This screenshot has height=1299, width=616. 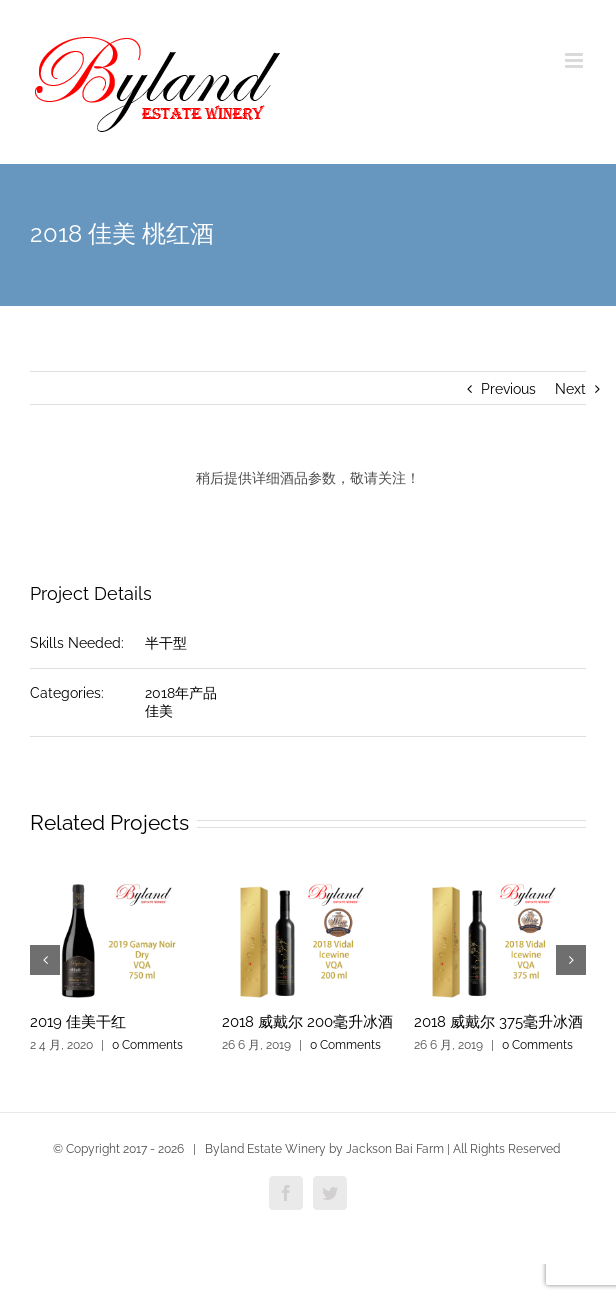 I want to click on 2018 威戴尔 200毫升冰酒, so click(x=307, y=1022).